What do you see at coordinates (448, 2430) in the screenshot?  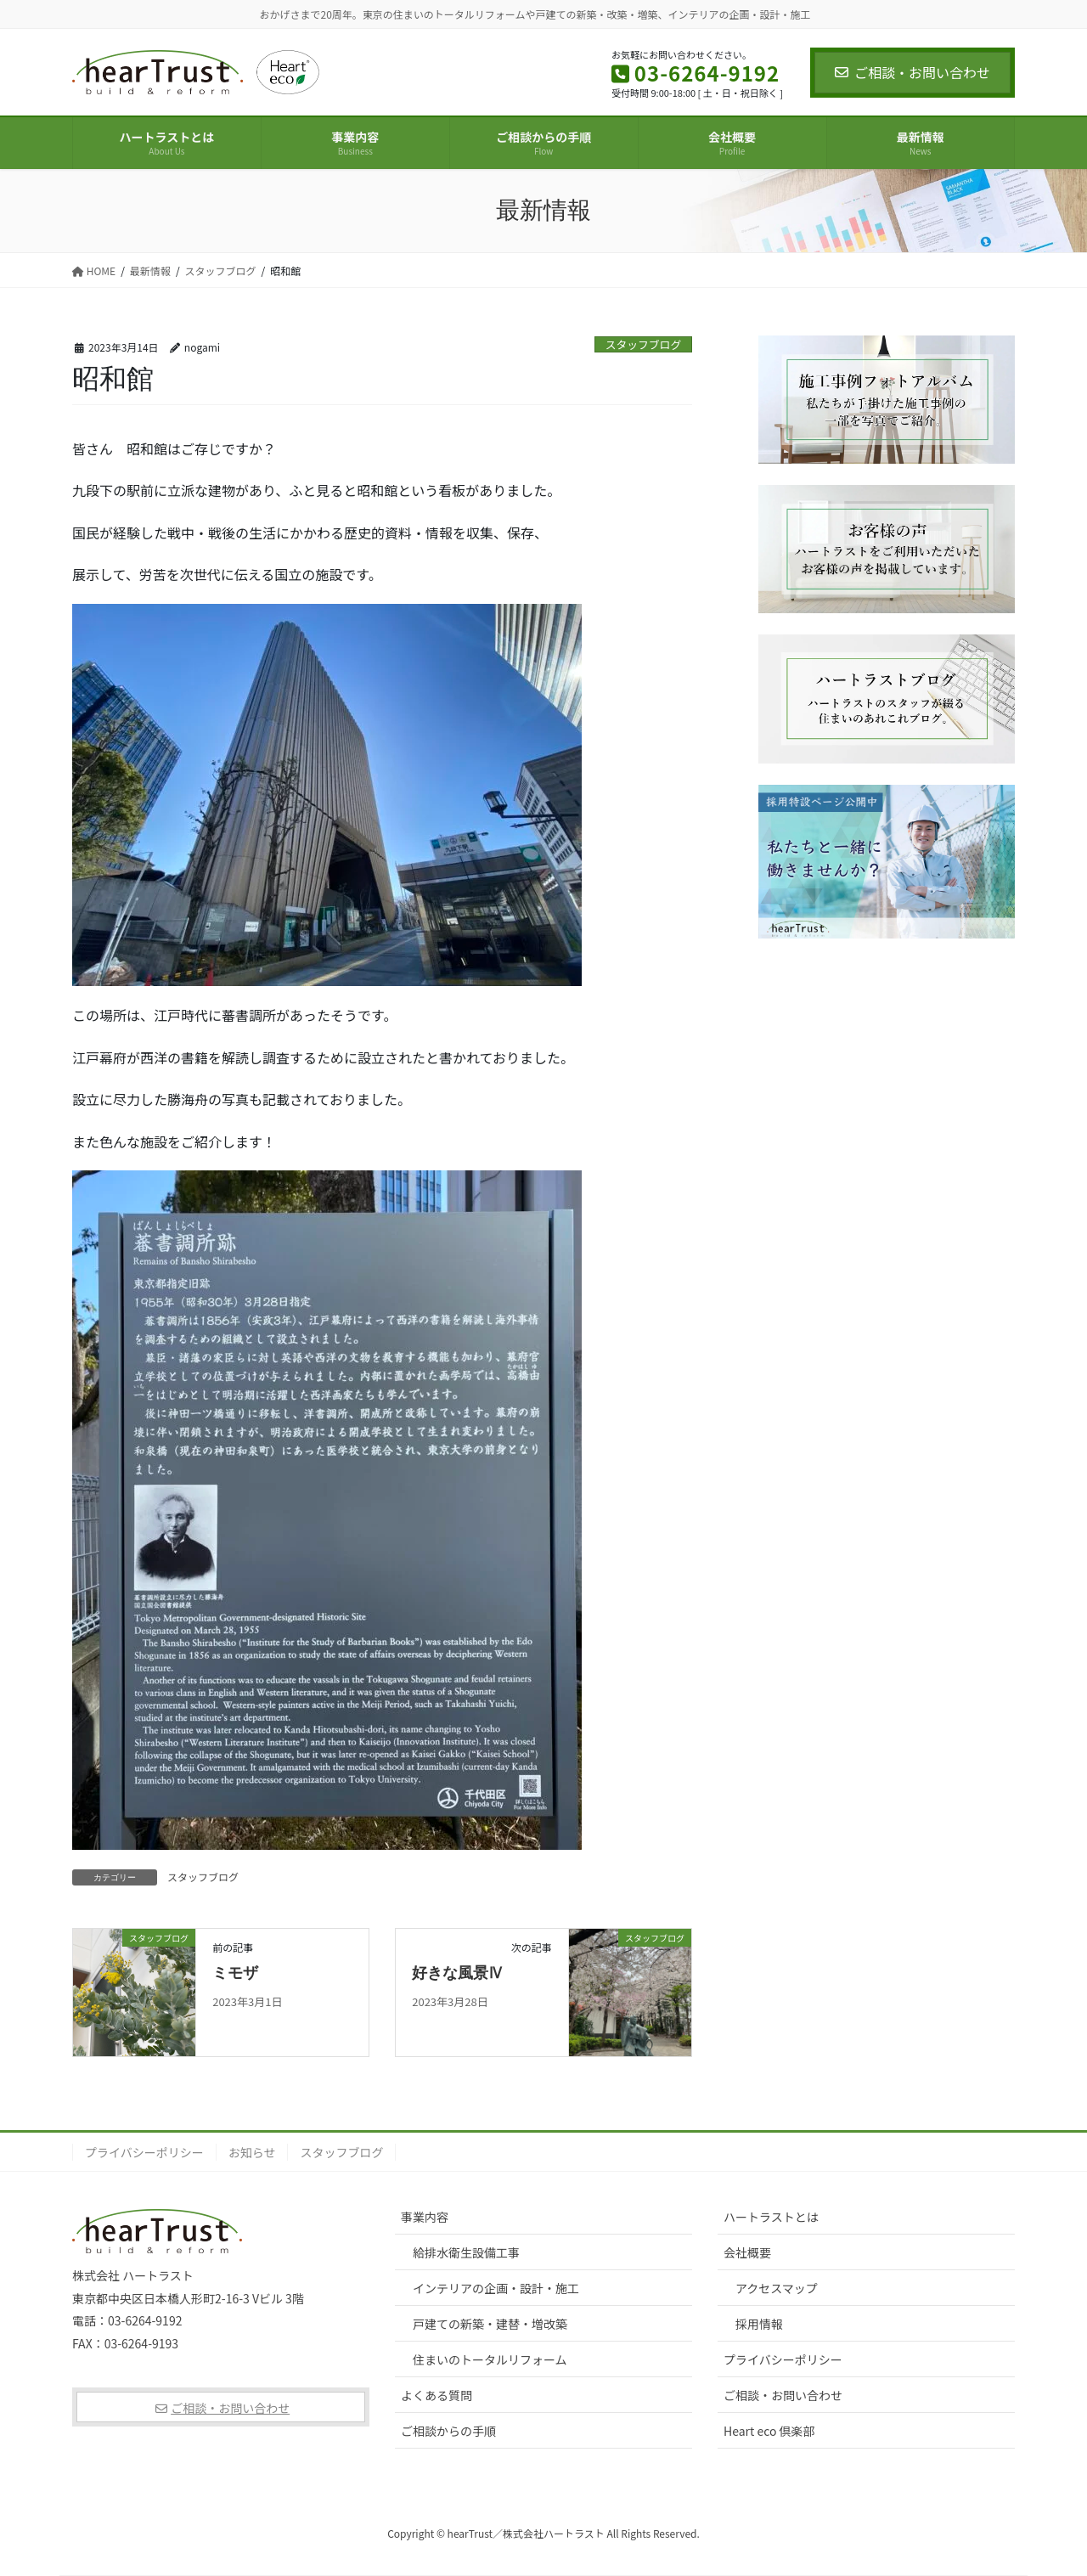 I see `ご相談からの手順` at bounding box center [448, 2430].